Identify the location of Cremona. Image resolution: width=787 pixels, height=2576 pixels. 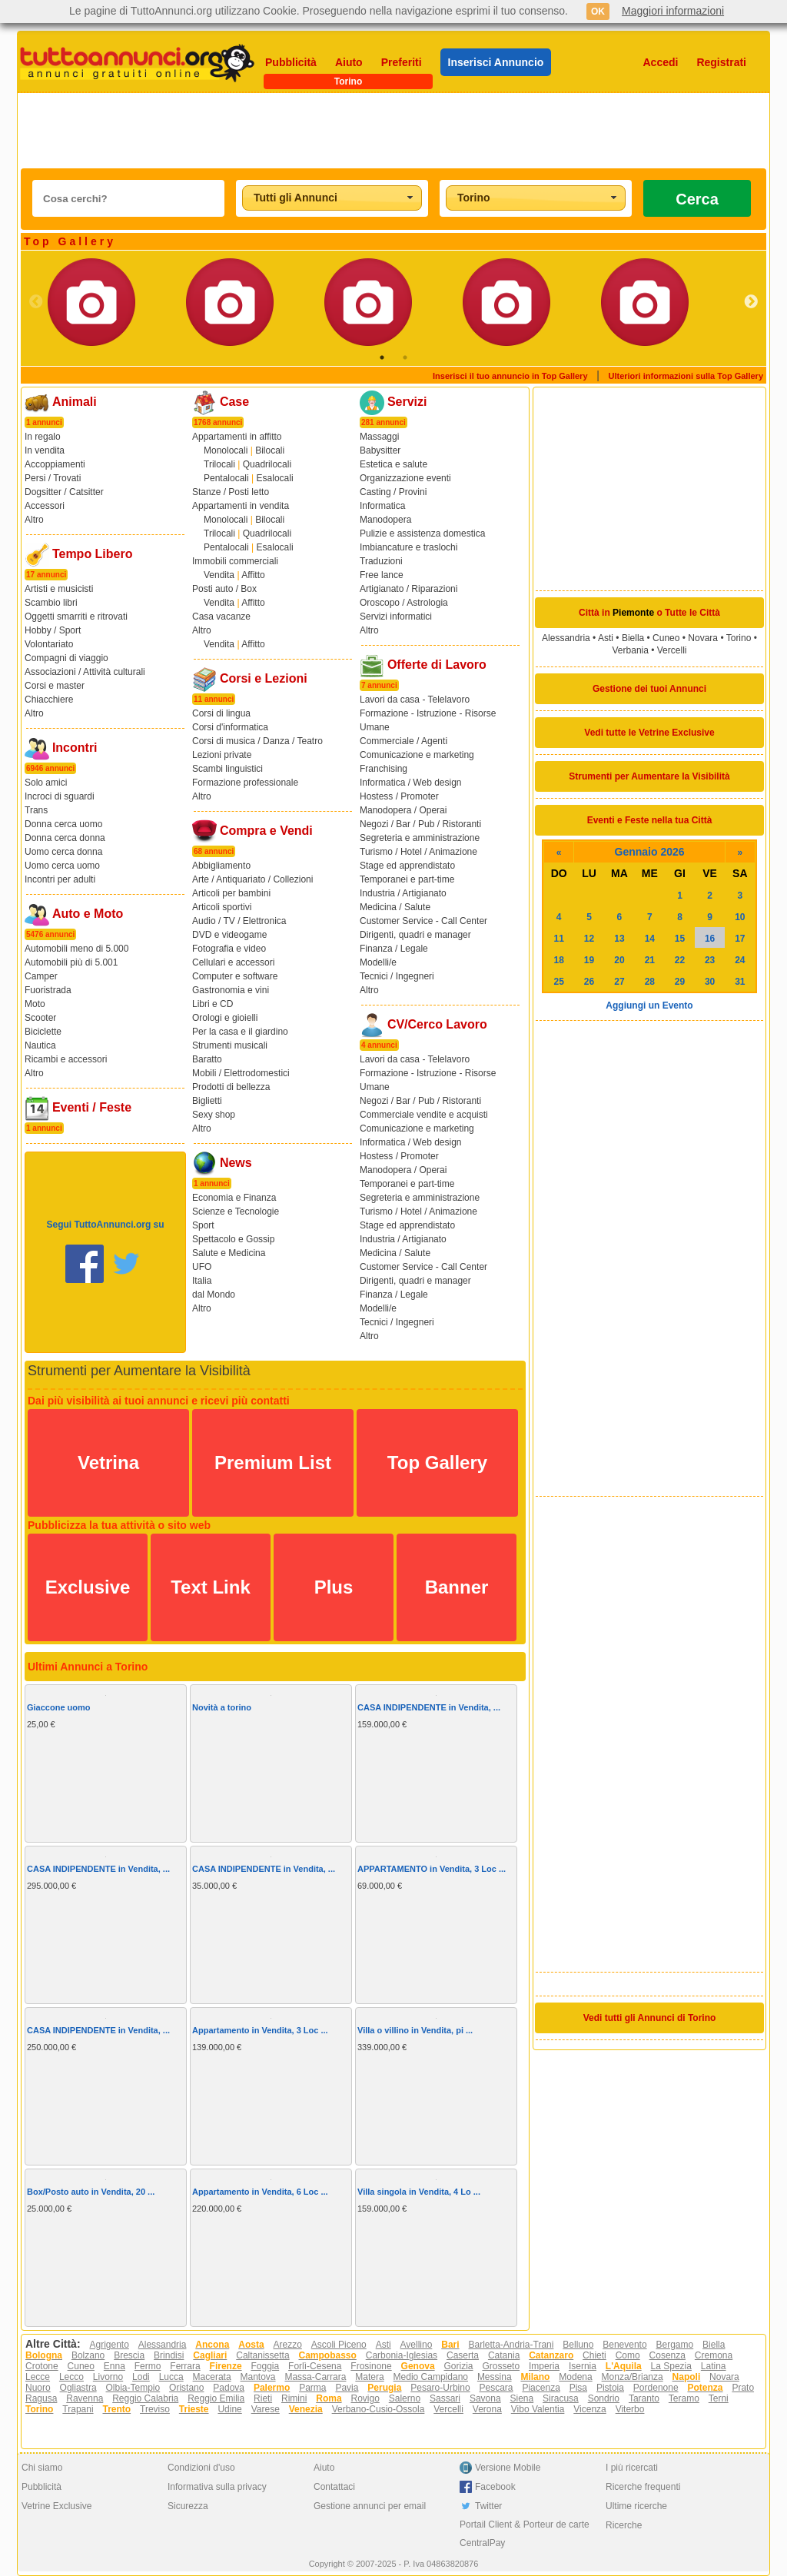
(713, 2355).